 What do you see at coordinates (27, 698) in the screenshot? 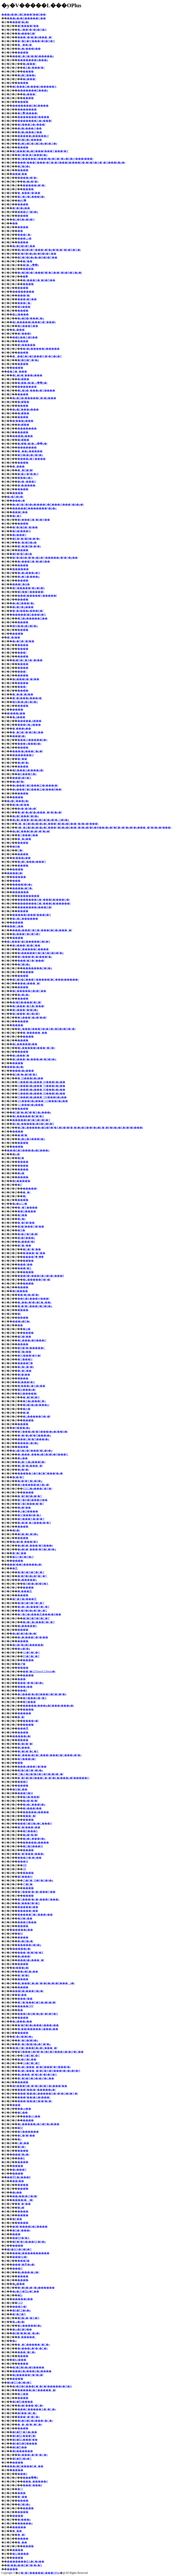
I see `�^�I���n���J�`` at bounding box center [27, 698].